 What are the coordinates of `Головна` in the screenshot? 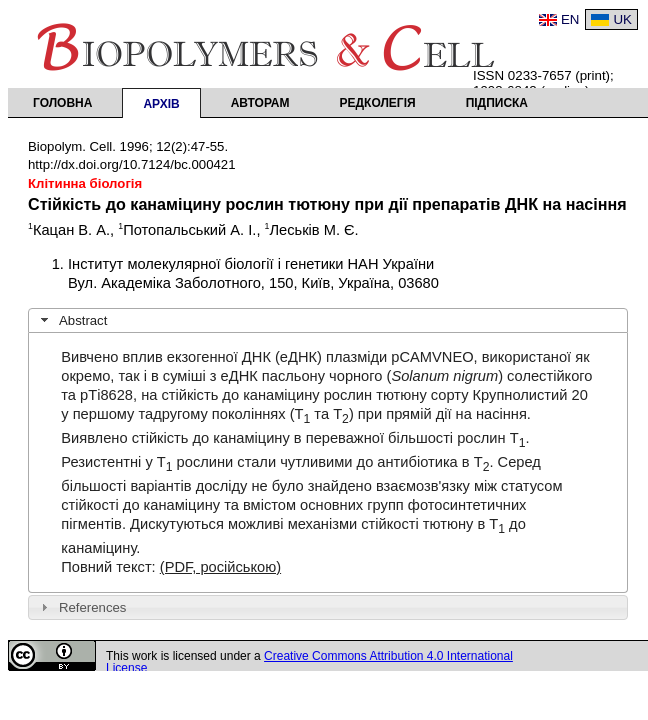 It's located at (62, 103).